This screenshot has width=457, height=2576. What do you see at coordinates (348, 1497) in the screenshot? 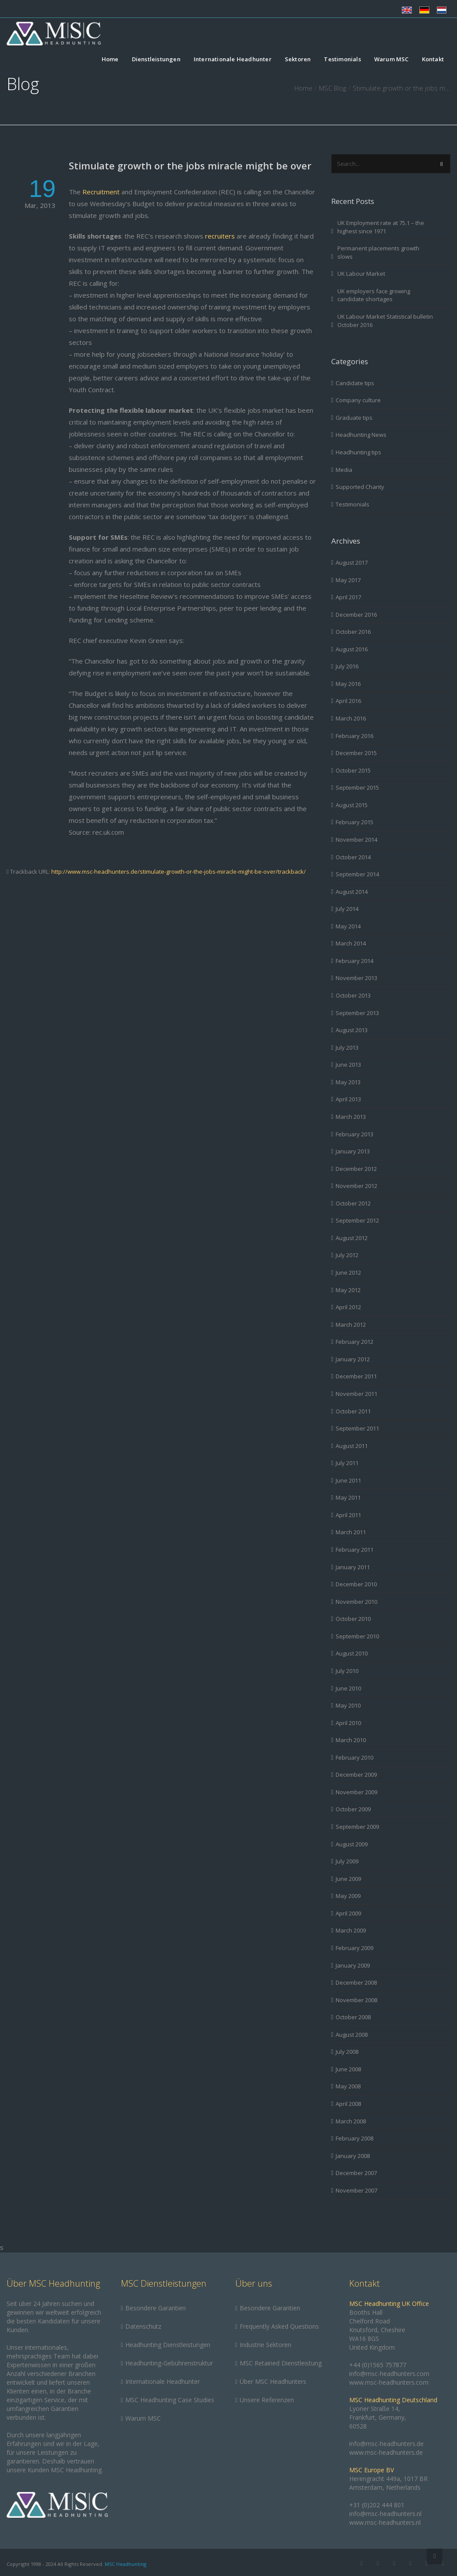
I see `May 2011` at bounding box center [348, 1497].